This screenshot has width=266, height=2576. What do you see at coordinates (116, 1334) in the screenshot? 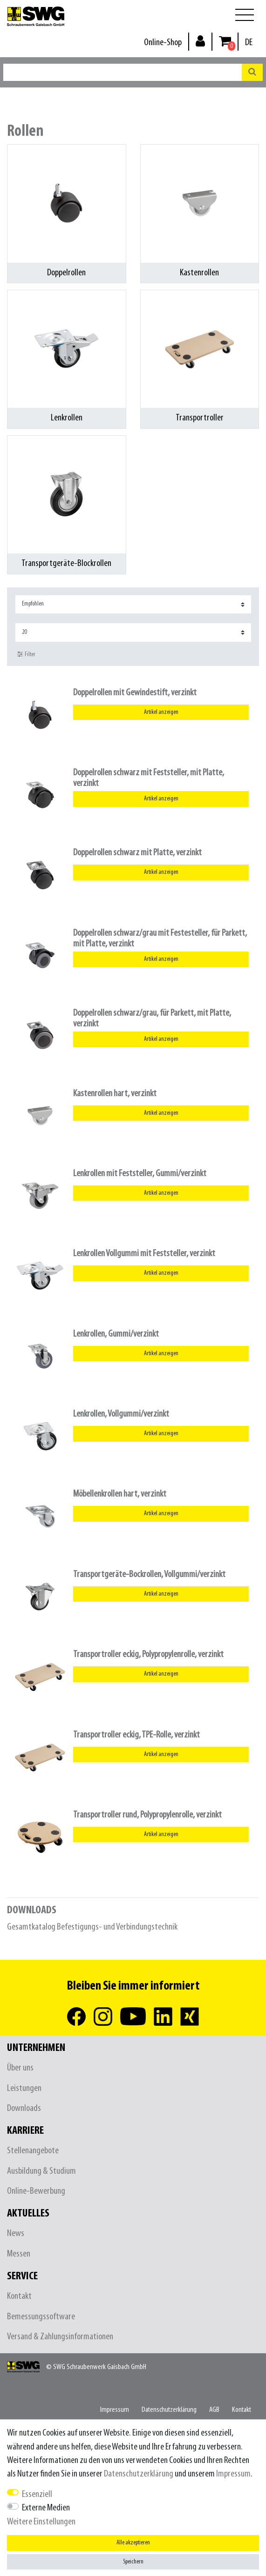
I see `Lenkrollen, Gummi/verzinkt` at bounding box center [116, 1334].